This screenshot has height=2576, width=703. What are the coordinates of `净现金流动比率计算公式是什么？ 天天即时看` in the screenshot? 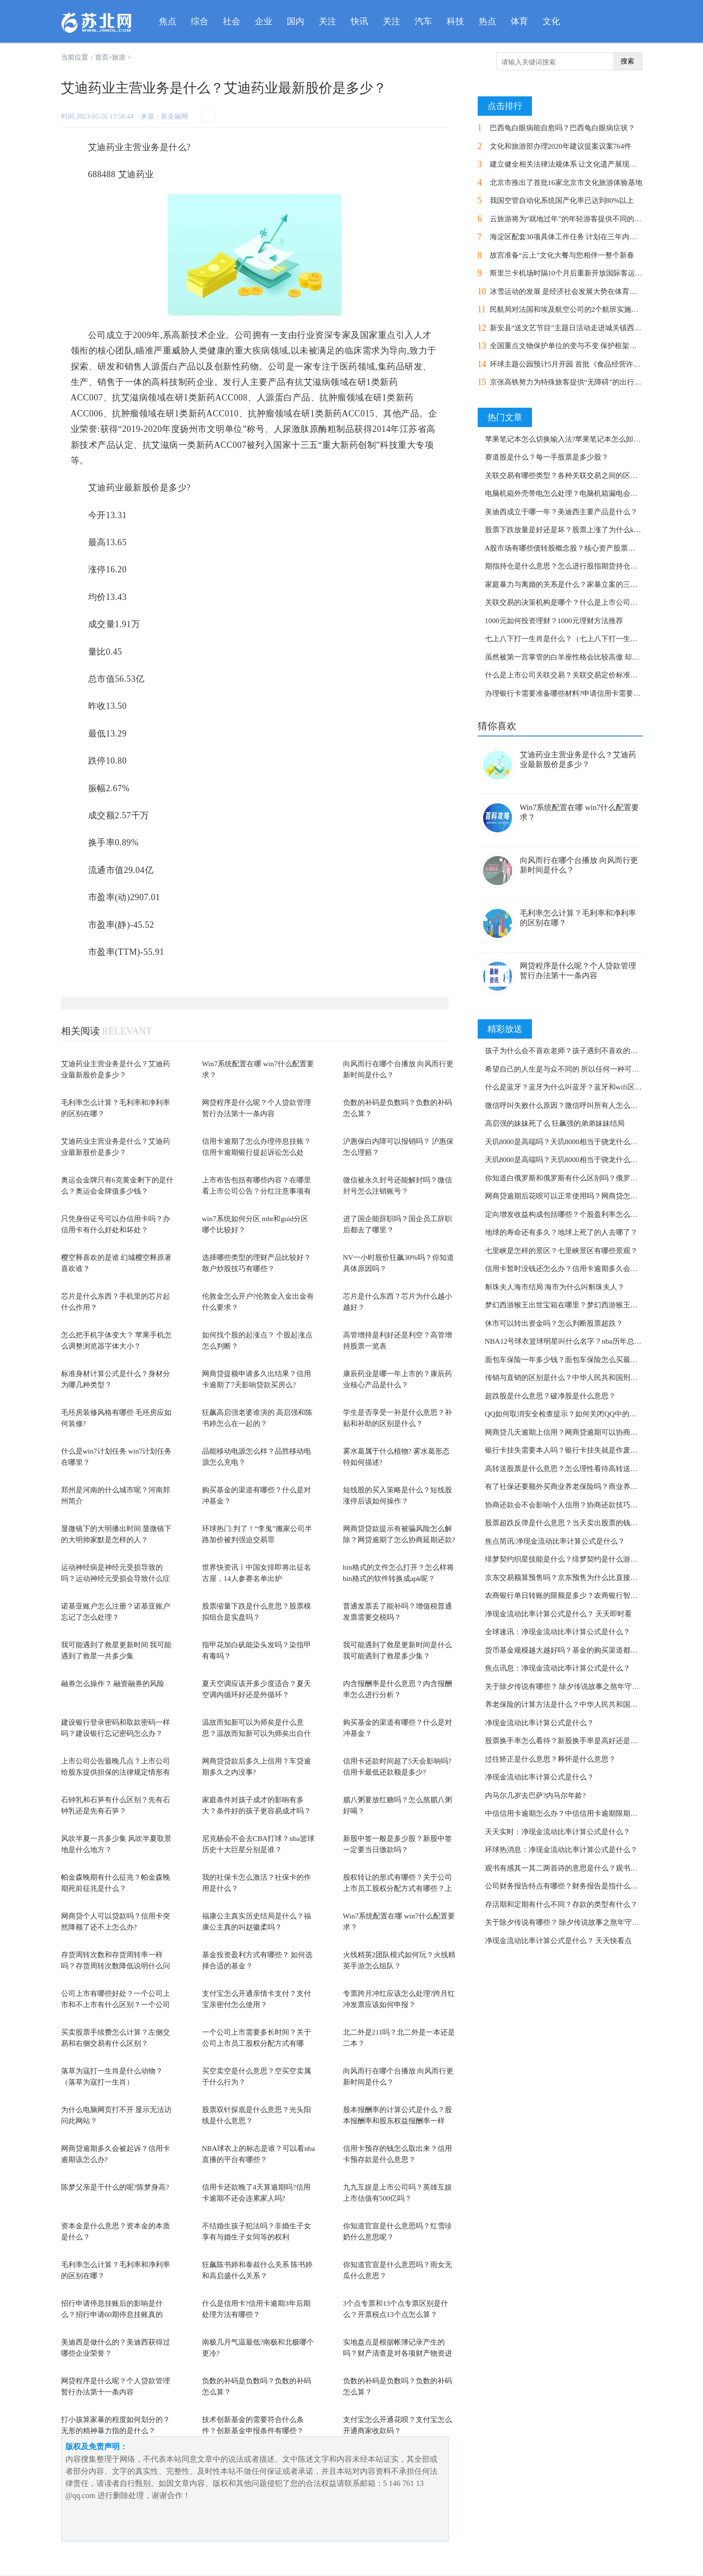 It's located at (558, 1614).